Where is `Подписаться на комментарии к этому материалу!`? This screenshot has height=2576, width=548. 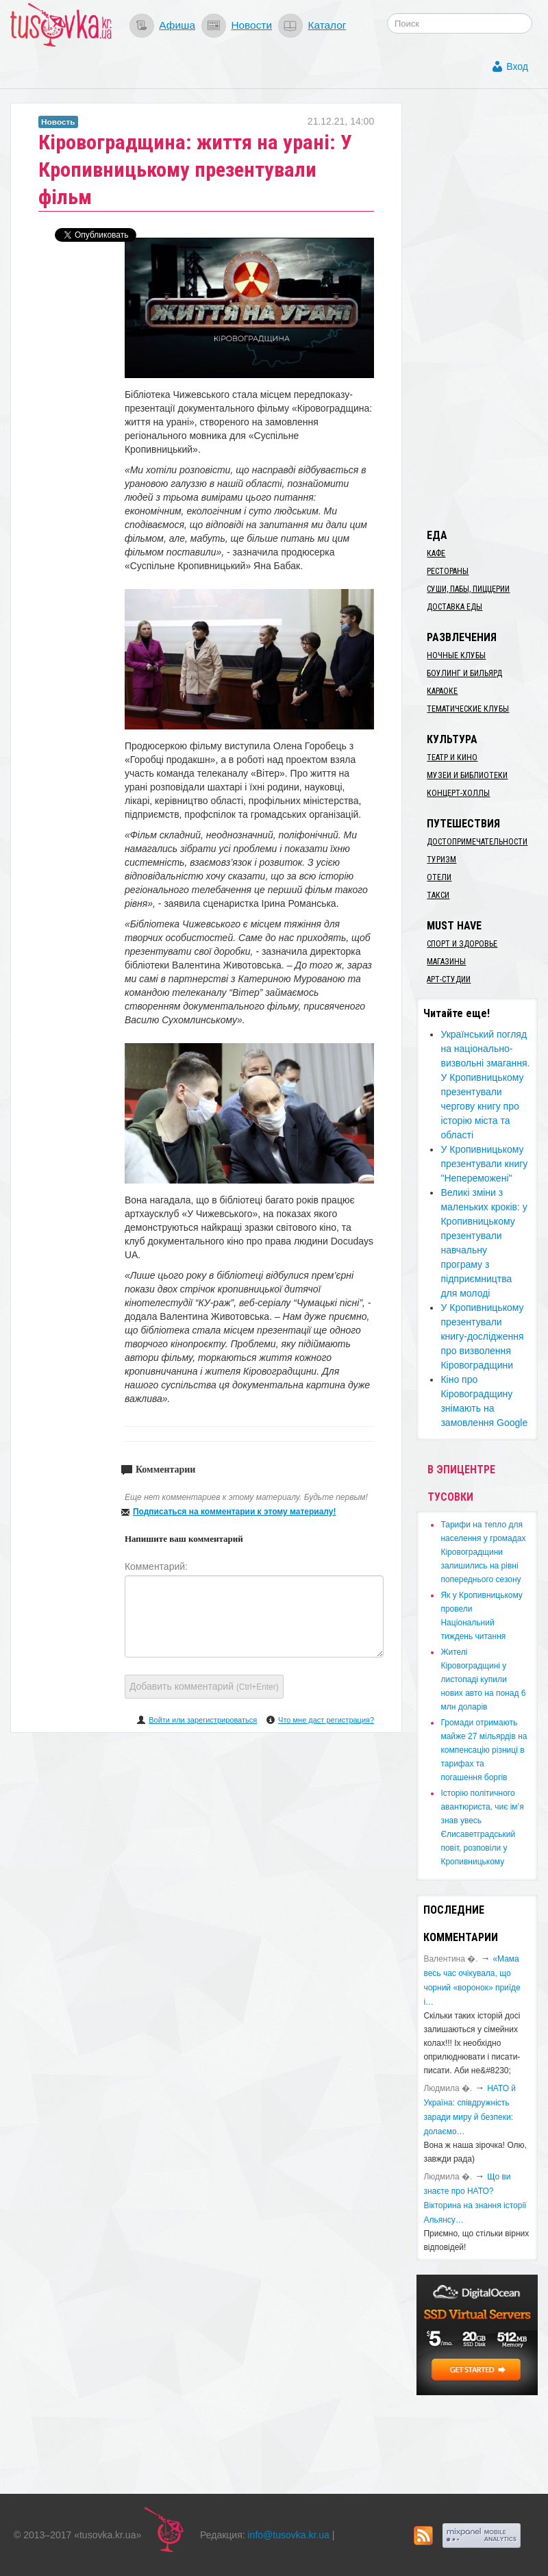 Подписаться на комментарии к этому материалу! is located at coordinates (234, 1511).